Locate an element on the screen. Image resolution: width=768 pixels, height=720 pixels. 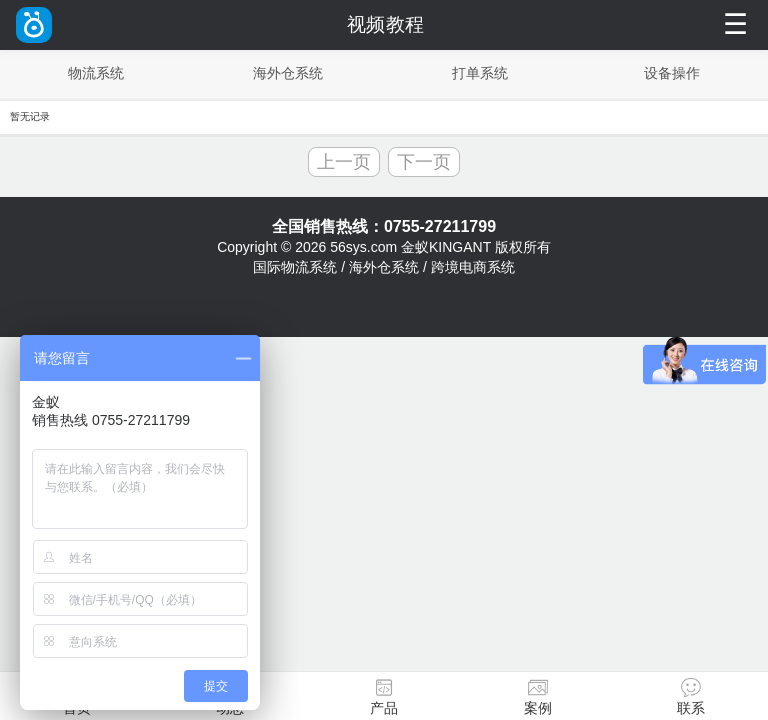
打单系统 is located at coordinates (480, 73).